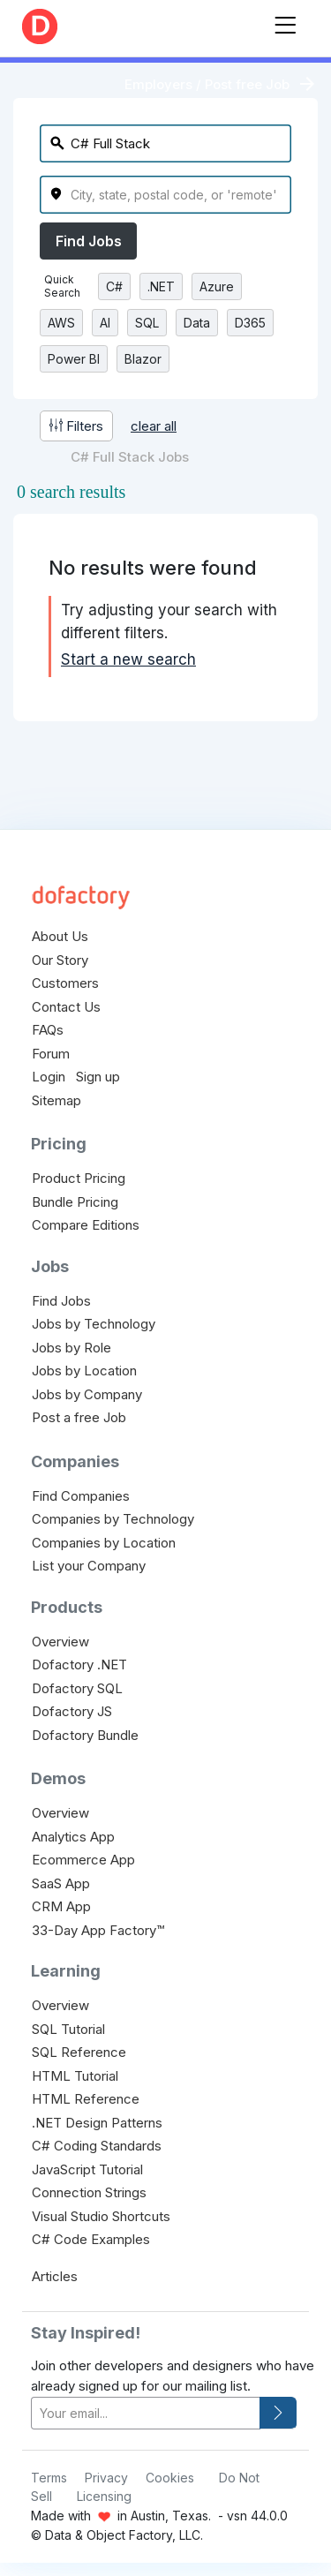 Image resolution: width=331 pixels, height=2576 pixels. Describe the element at coordinates (114, 286) in the screenshot. I see `C#` at that location.